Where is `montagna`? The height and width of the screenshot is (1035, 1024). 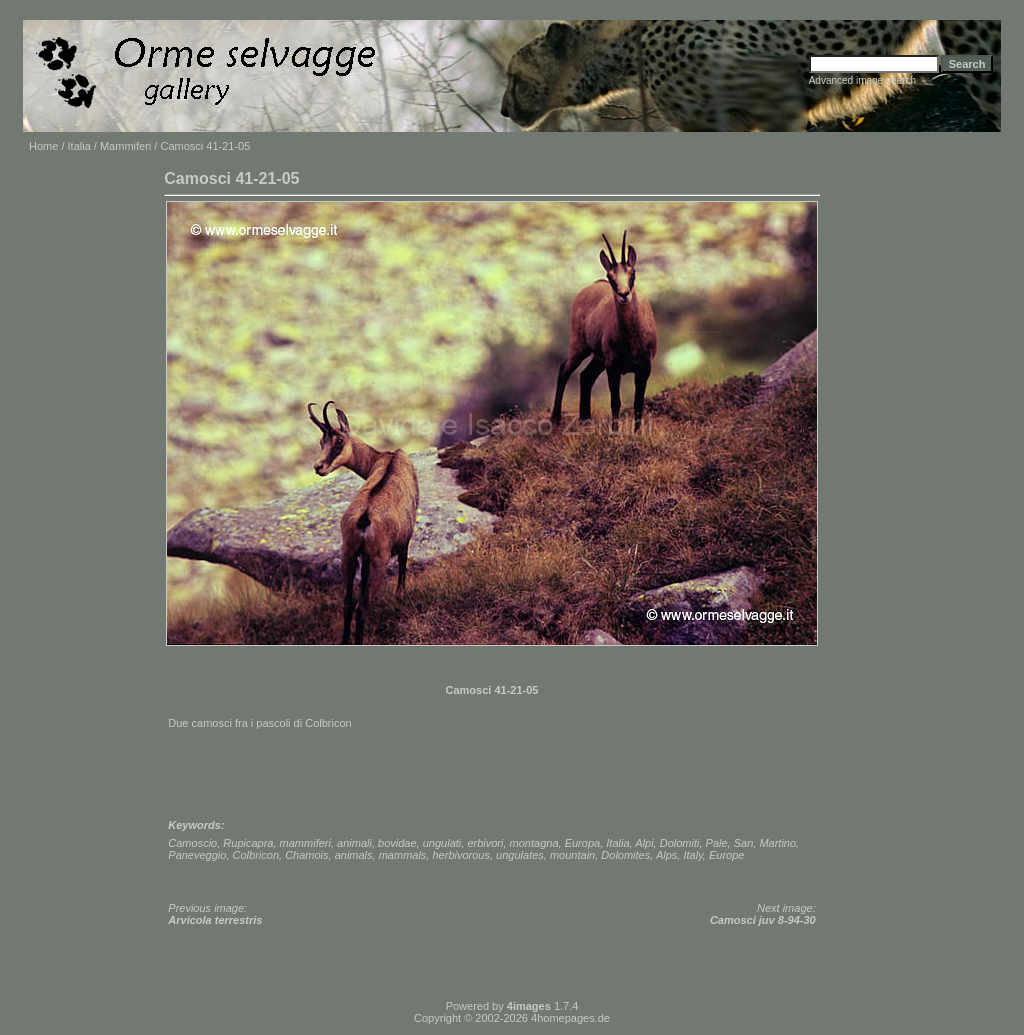 montagna is located at coordinates (534, 843).